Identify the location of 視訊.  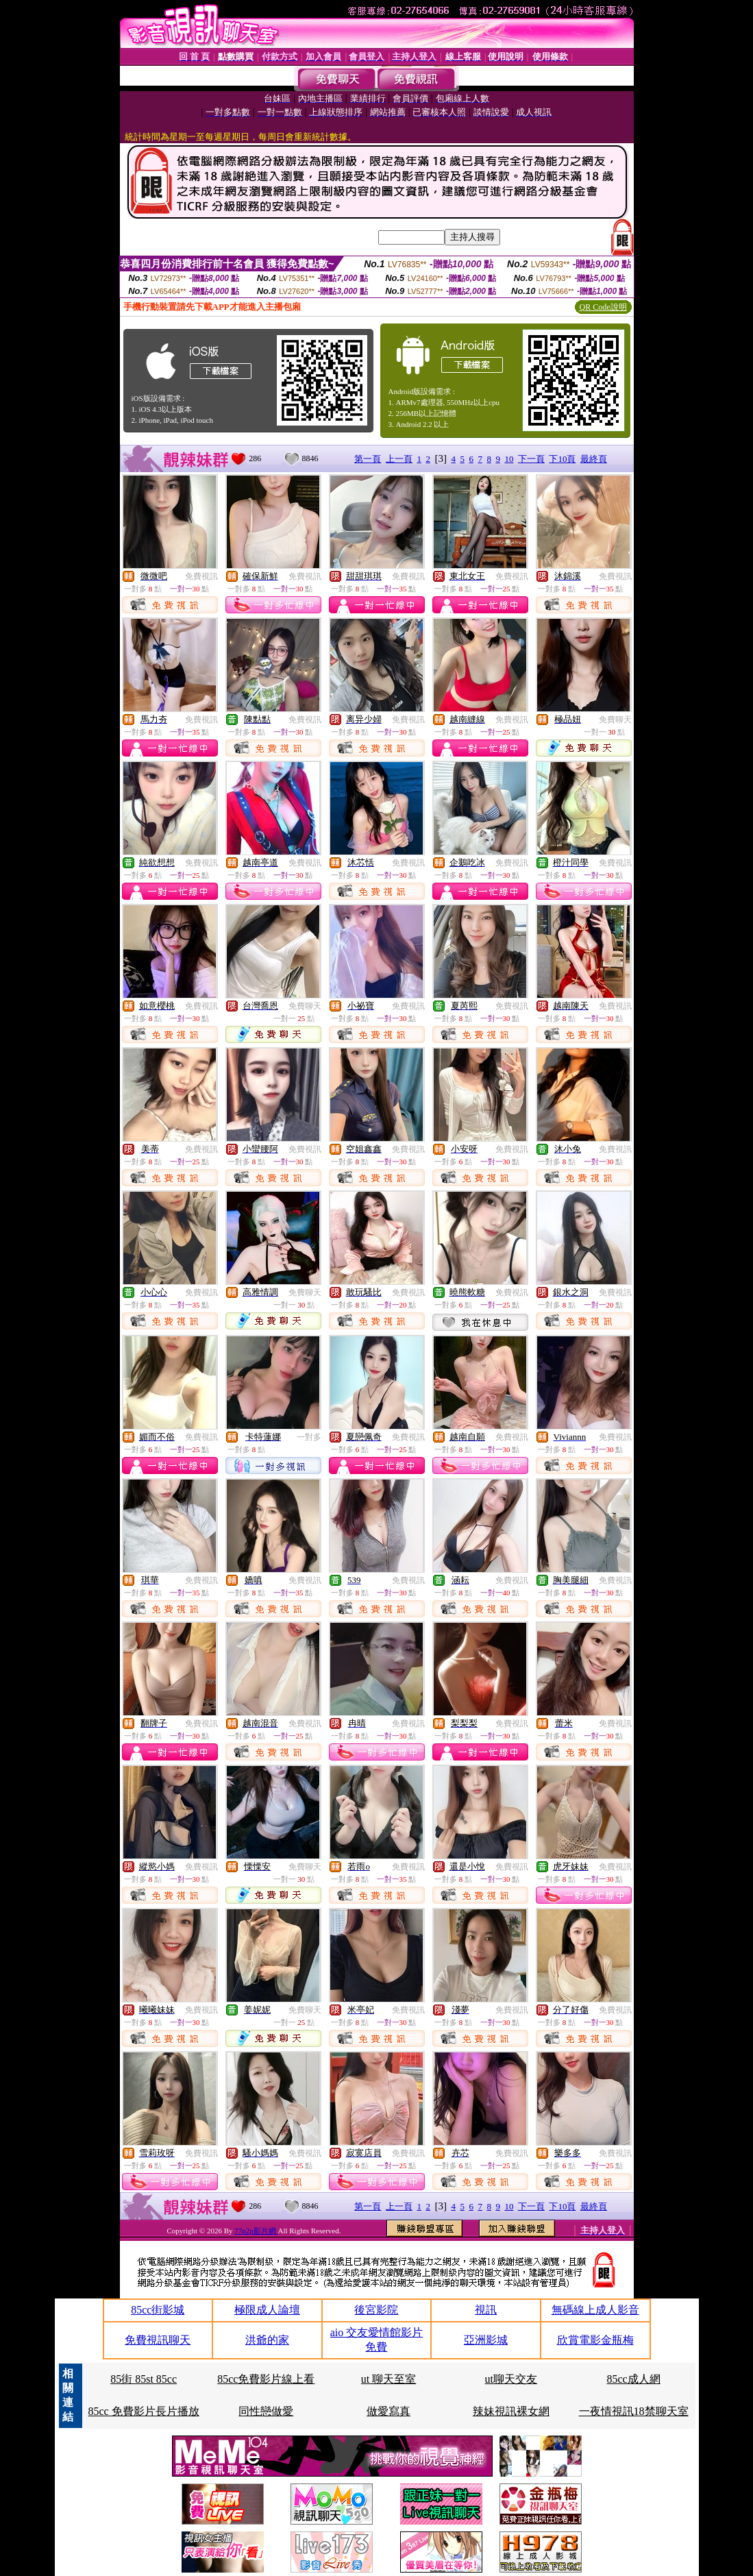
(486, 2310).